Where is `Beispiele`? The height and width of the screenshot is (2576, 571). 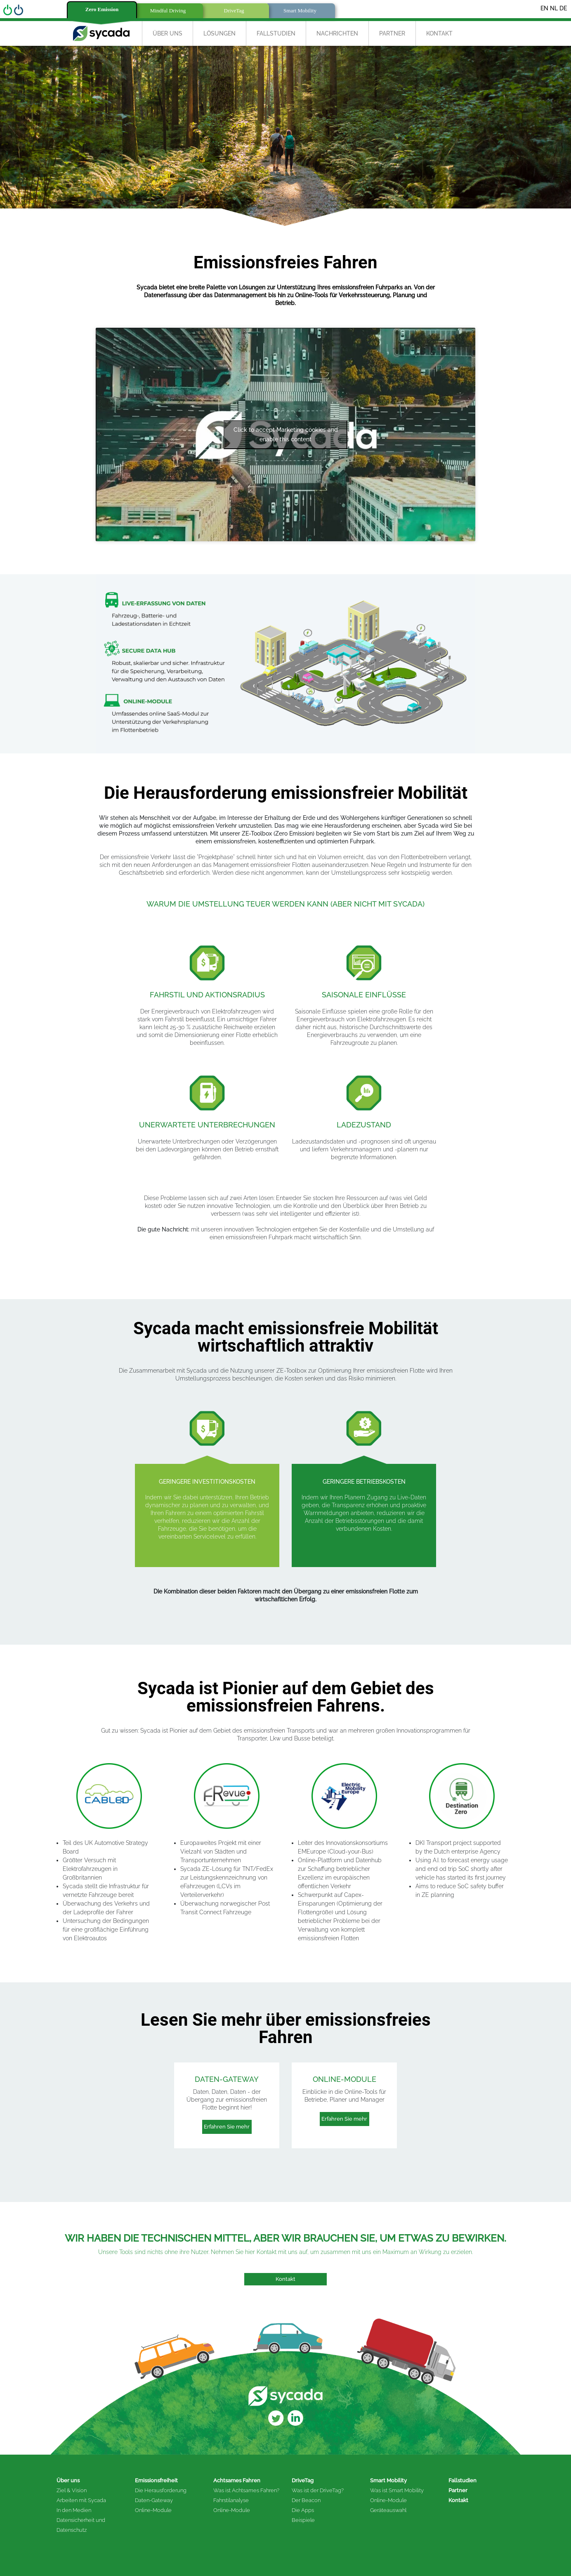 Beispiele is located at coordinates (303, 2520).